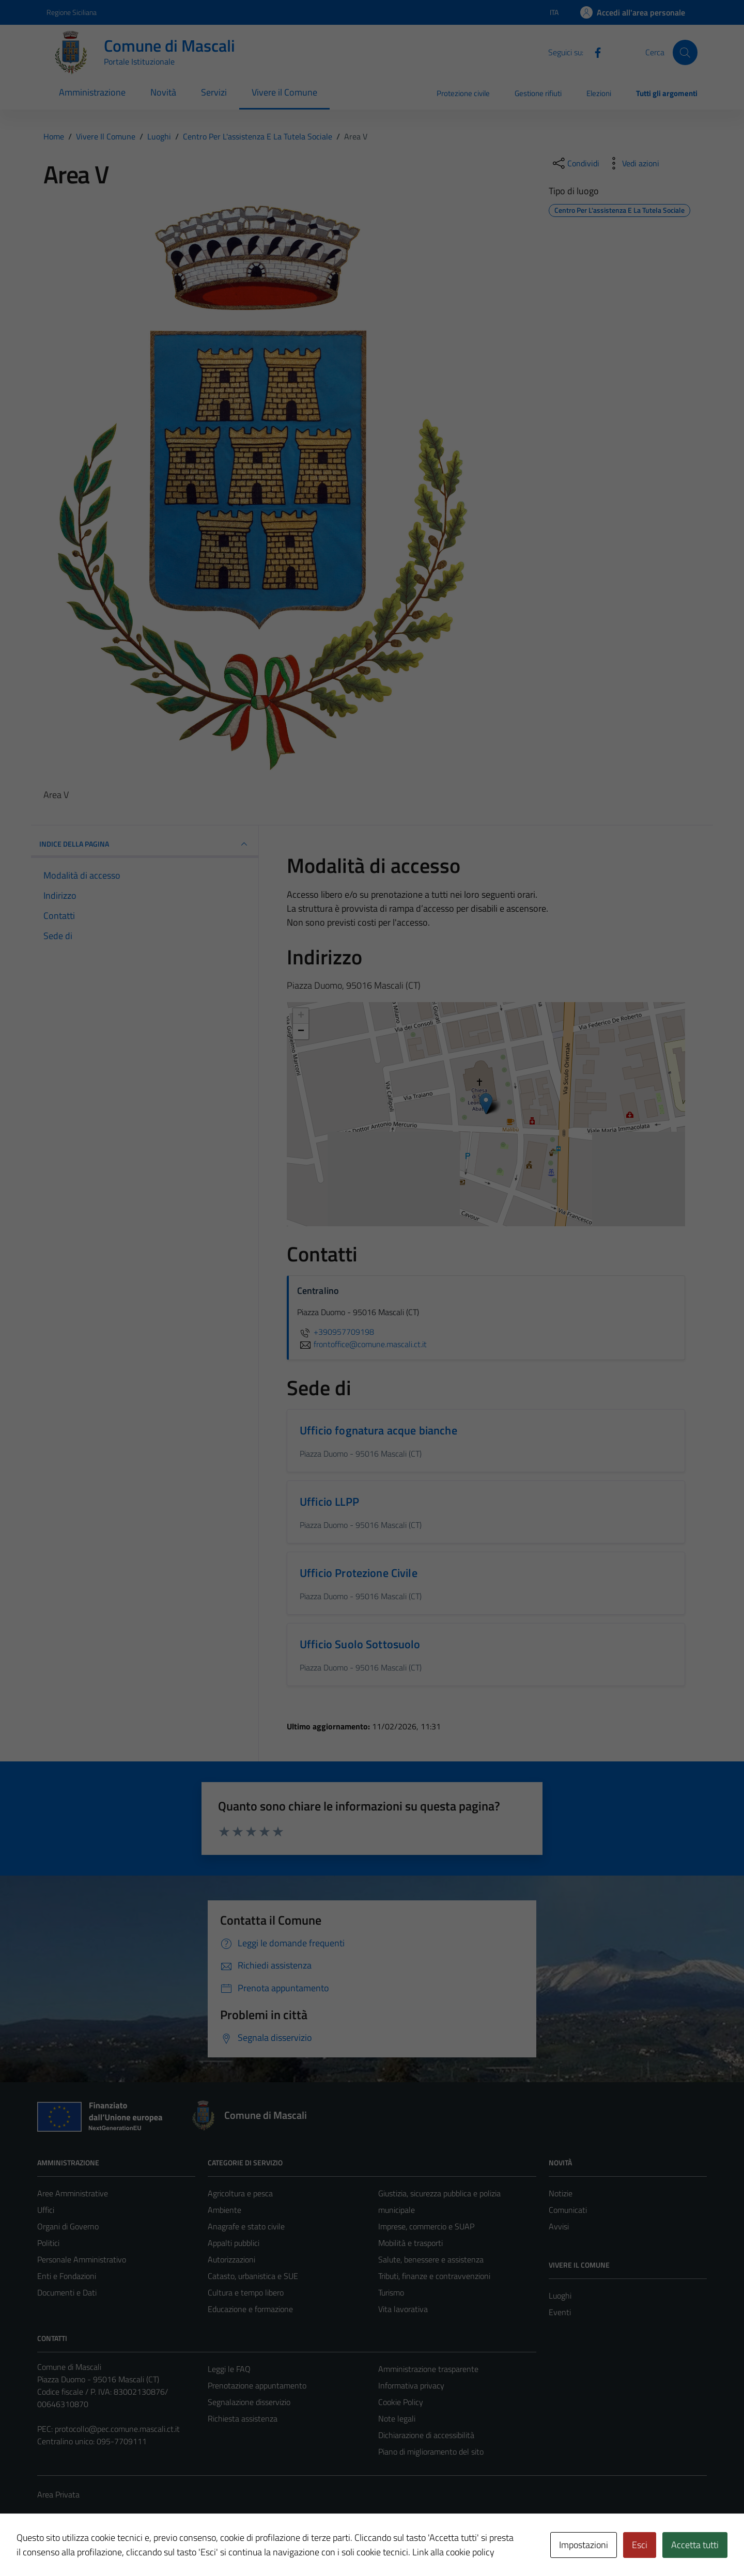 This screenshot has width=744, height=2576. Describe the element at coordinates (593, 51) in the screenshot. I see `[Facebook]` at that location.